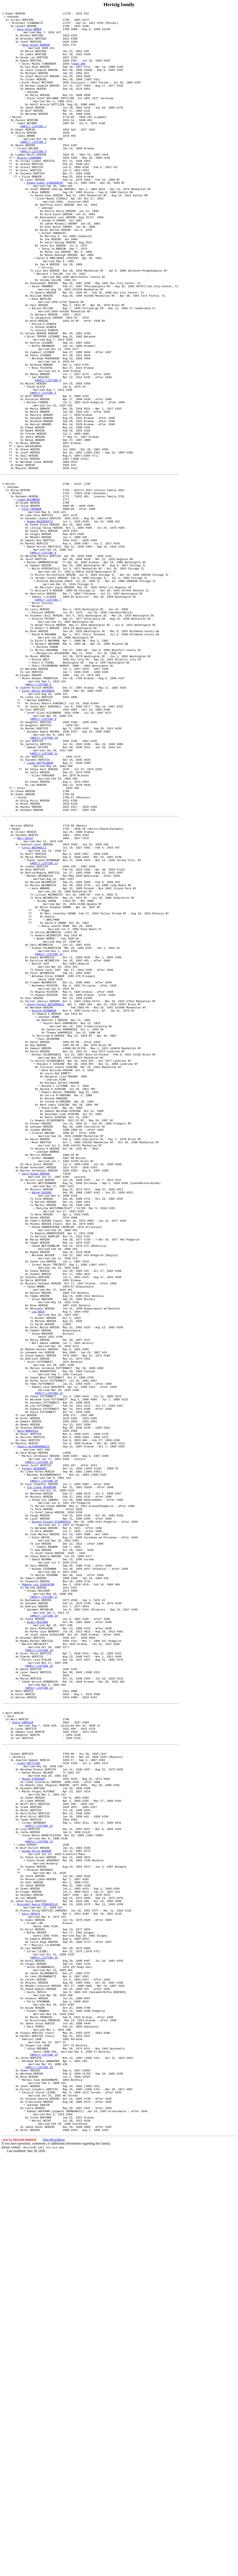  What do you see at coordinates (34, 1759) in the screenshot?
I see `Feigel SCHENKER` at bounding box center [34, 1759].